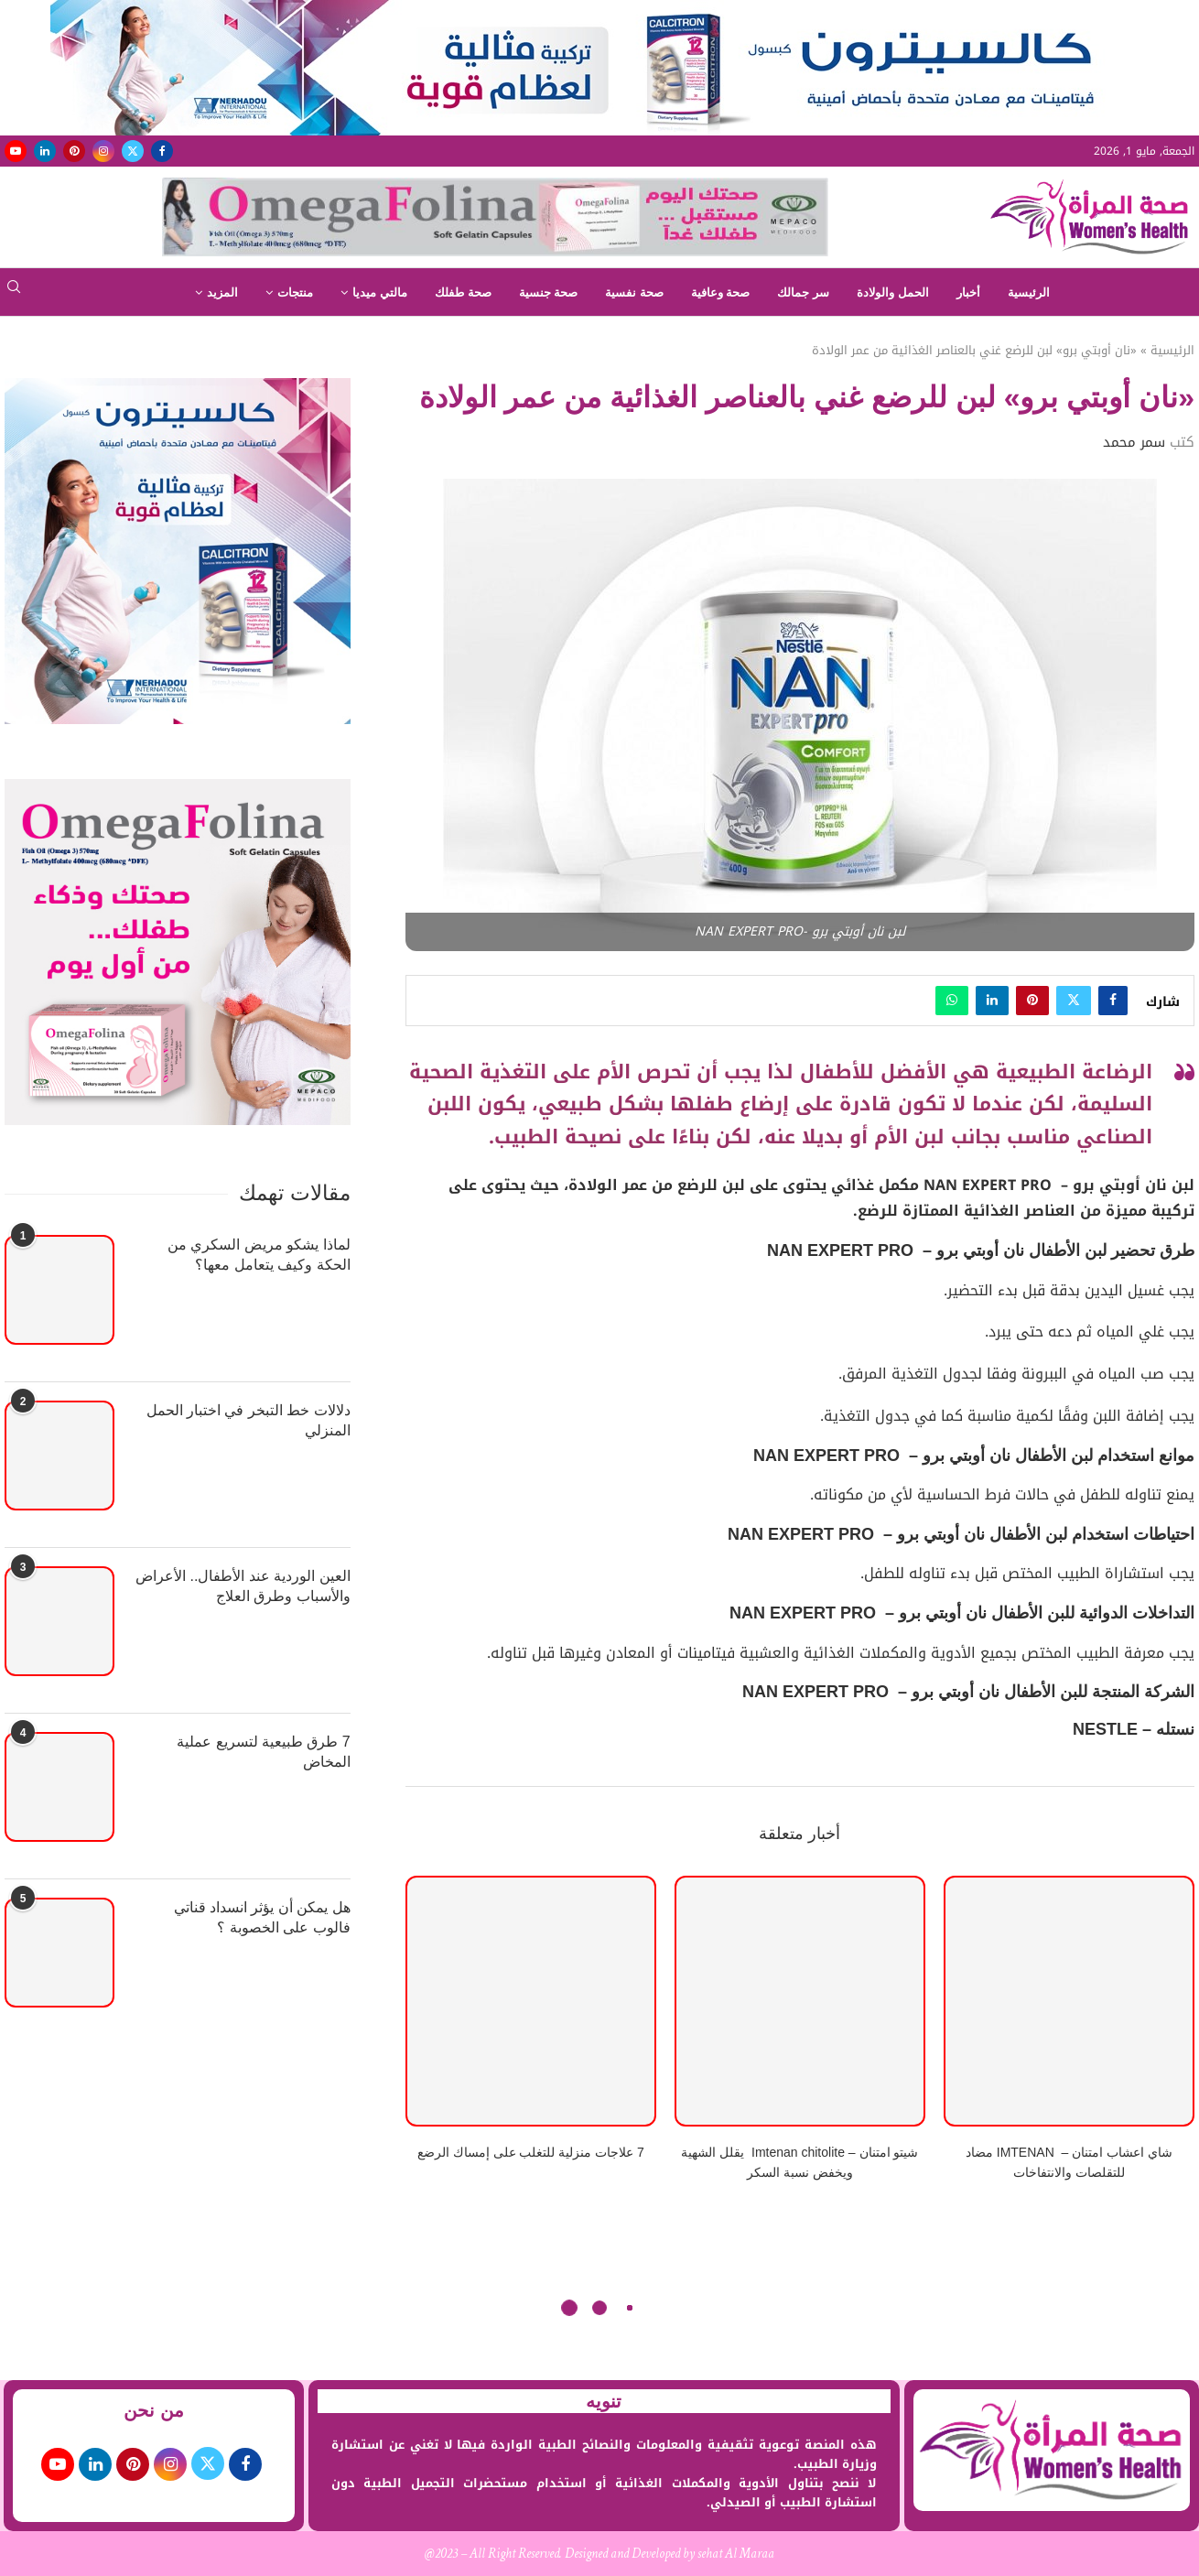 This screenshot has width=1199, height=2576. What do you see at coordinates (548, 292) in the screenshot?
I see `صحة جنسية` at bounding box center [548, 292].